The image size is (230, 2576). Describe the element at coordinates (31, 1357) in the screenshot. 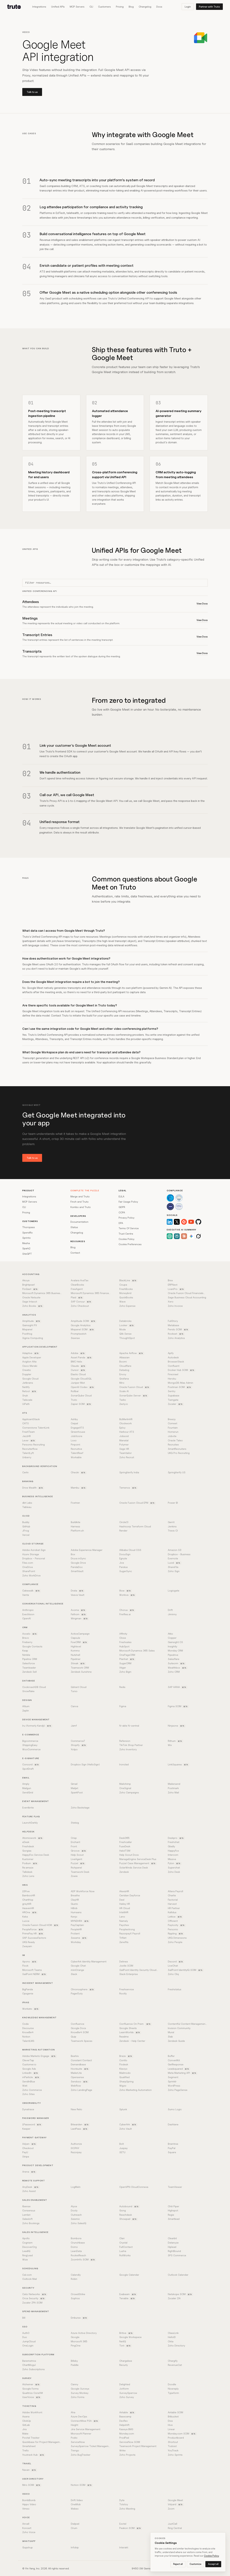

I see `Apple Developer` at that location.